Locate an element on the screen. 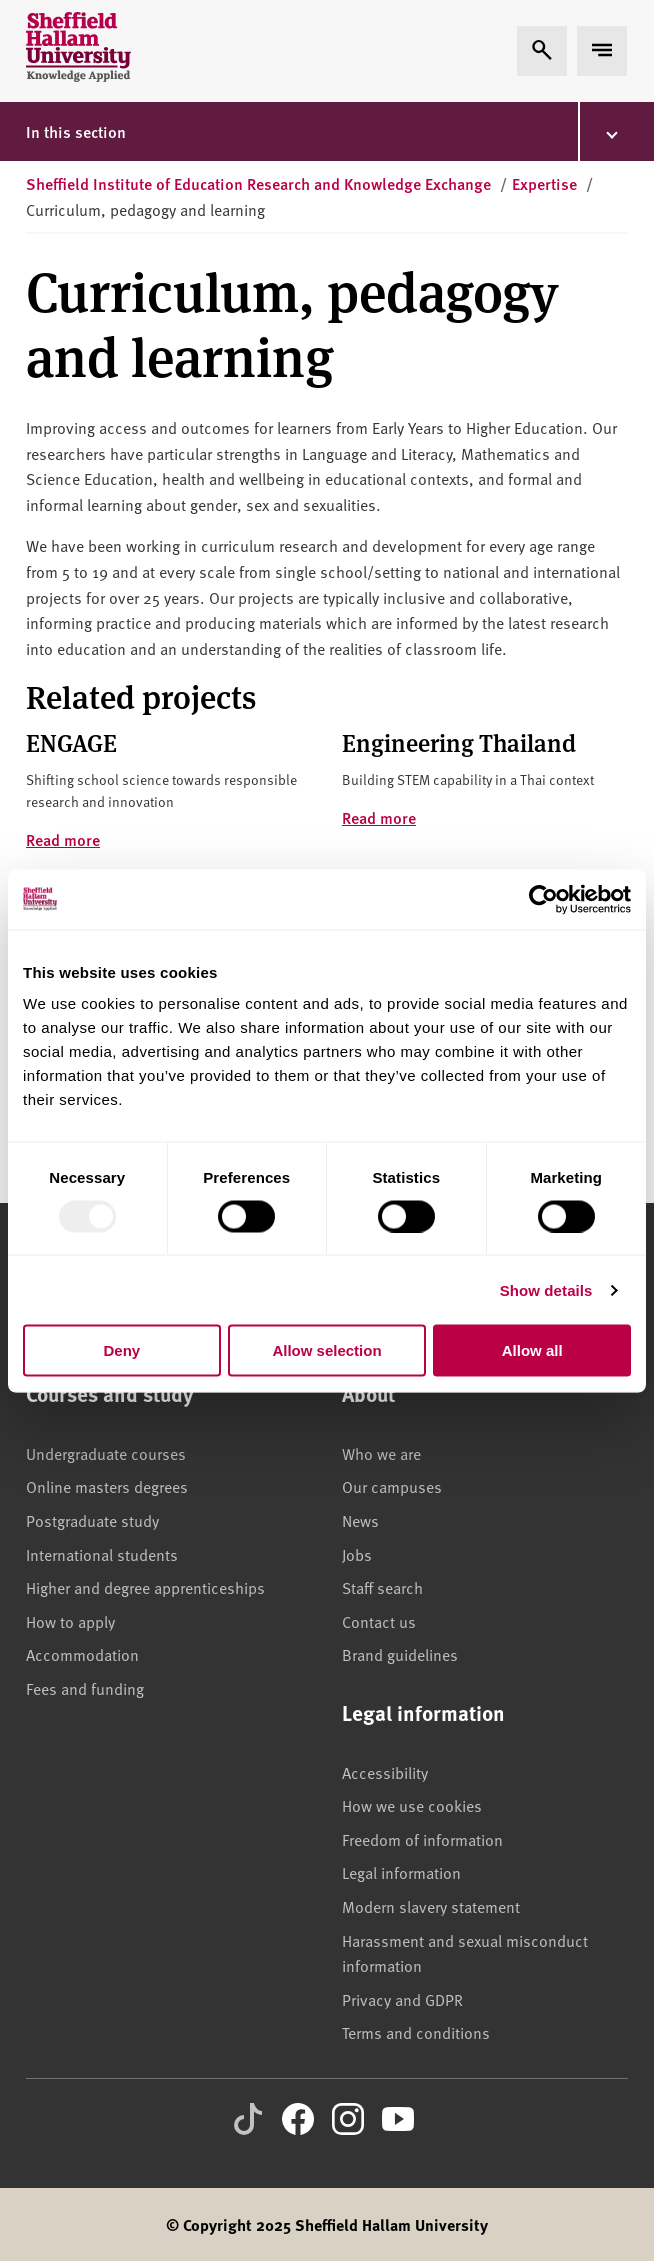  Who we are is located at coordinates (381, 1453).